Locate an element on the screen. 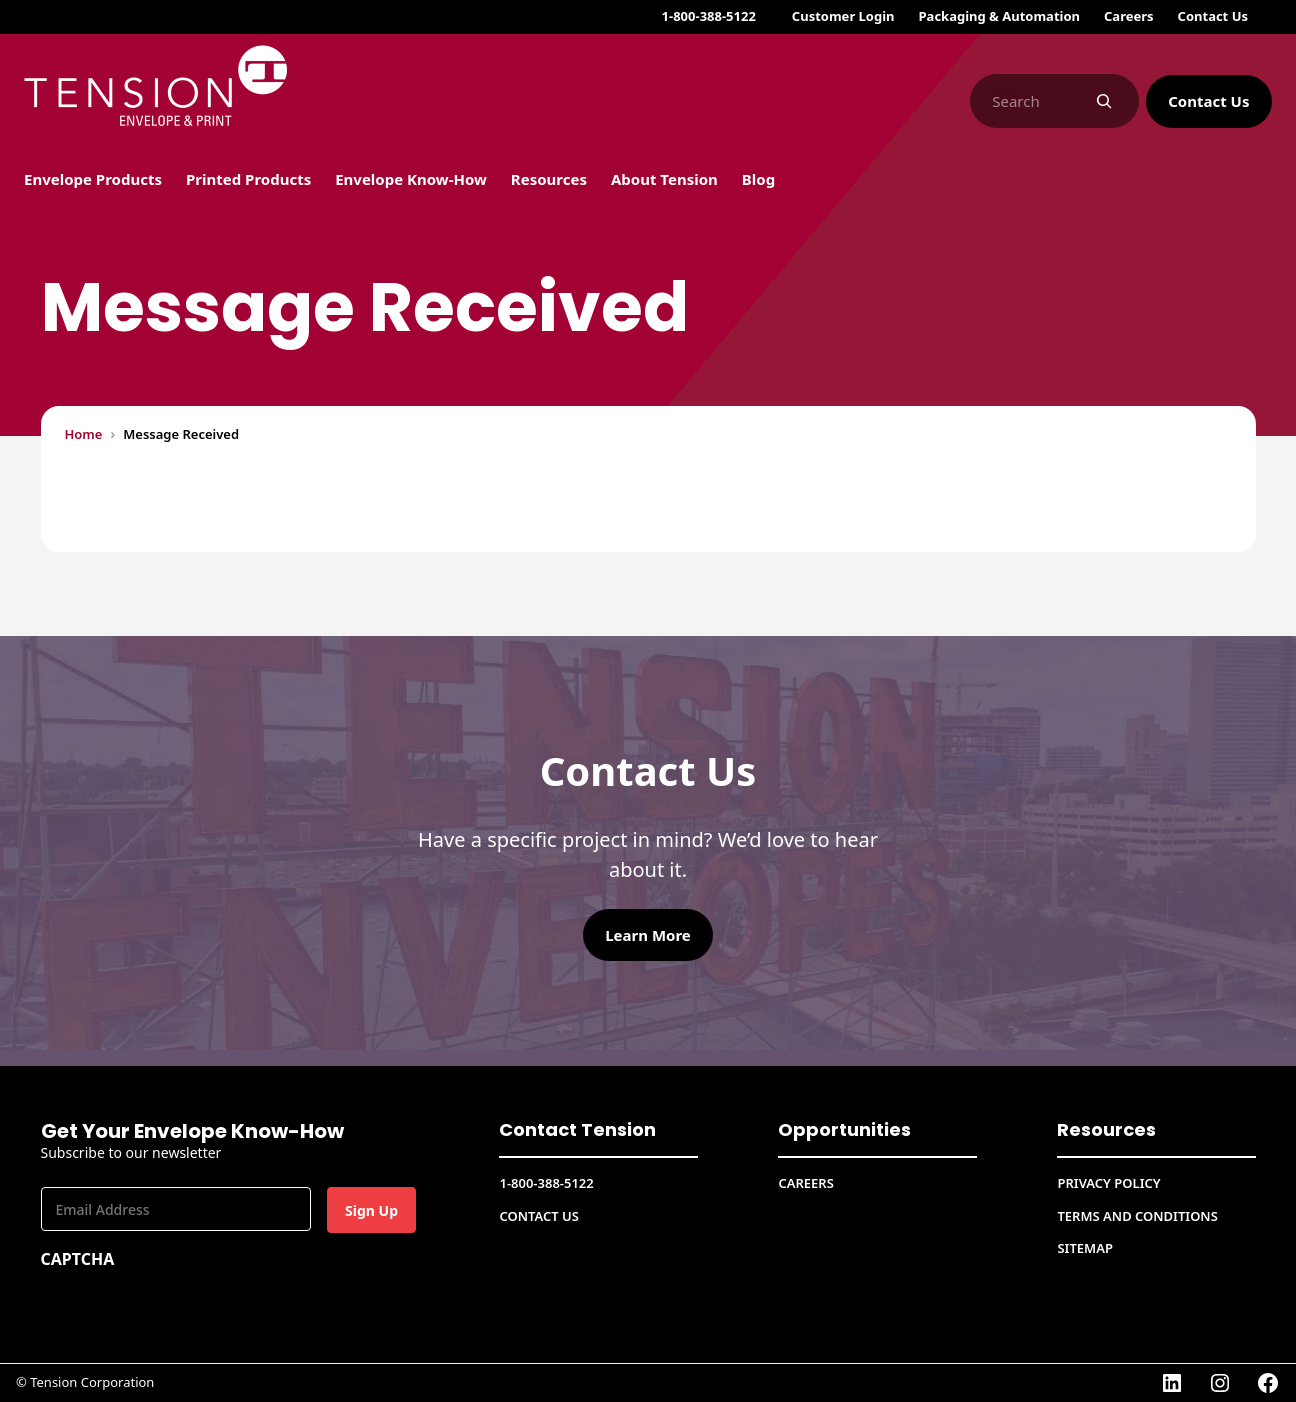 Image resolution: width=1296 pixels, height=1402 pixels. Resources is located at coordinates (1106, 1129).